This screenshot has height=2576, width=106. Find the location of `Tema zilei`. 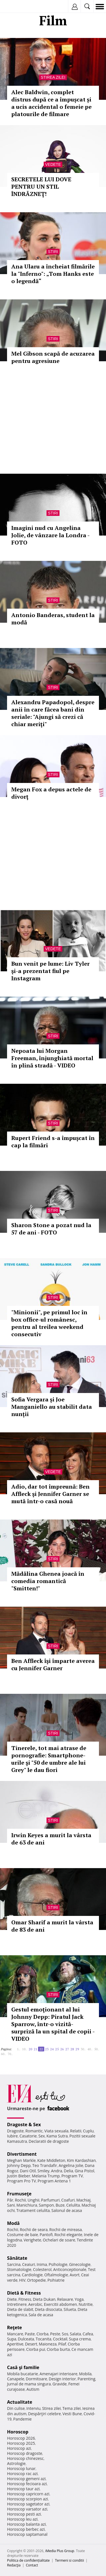

Tema zilei is located at coordinates (71, 2408).